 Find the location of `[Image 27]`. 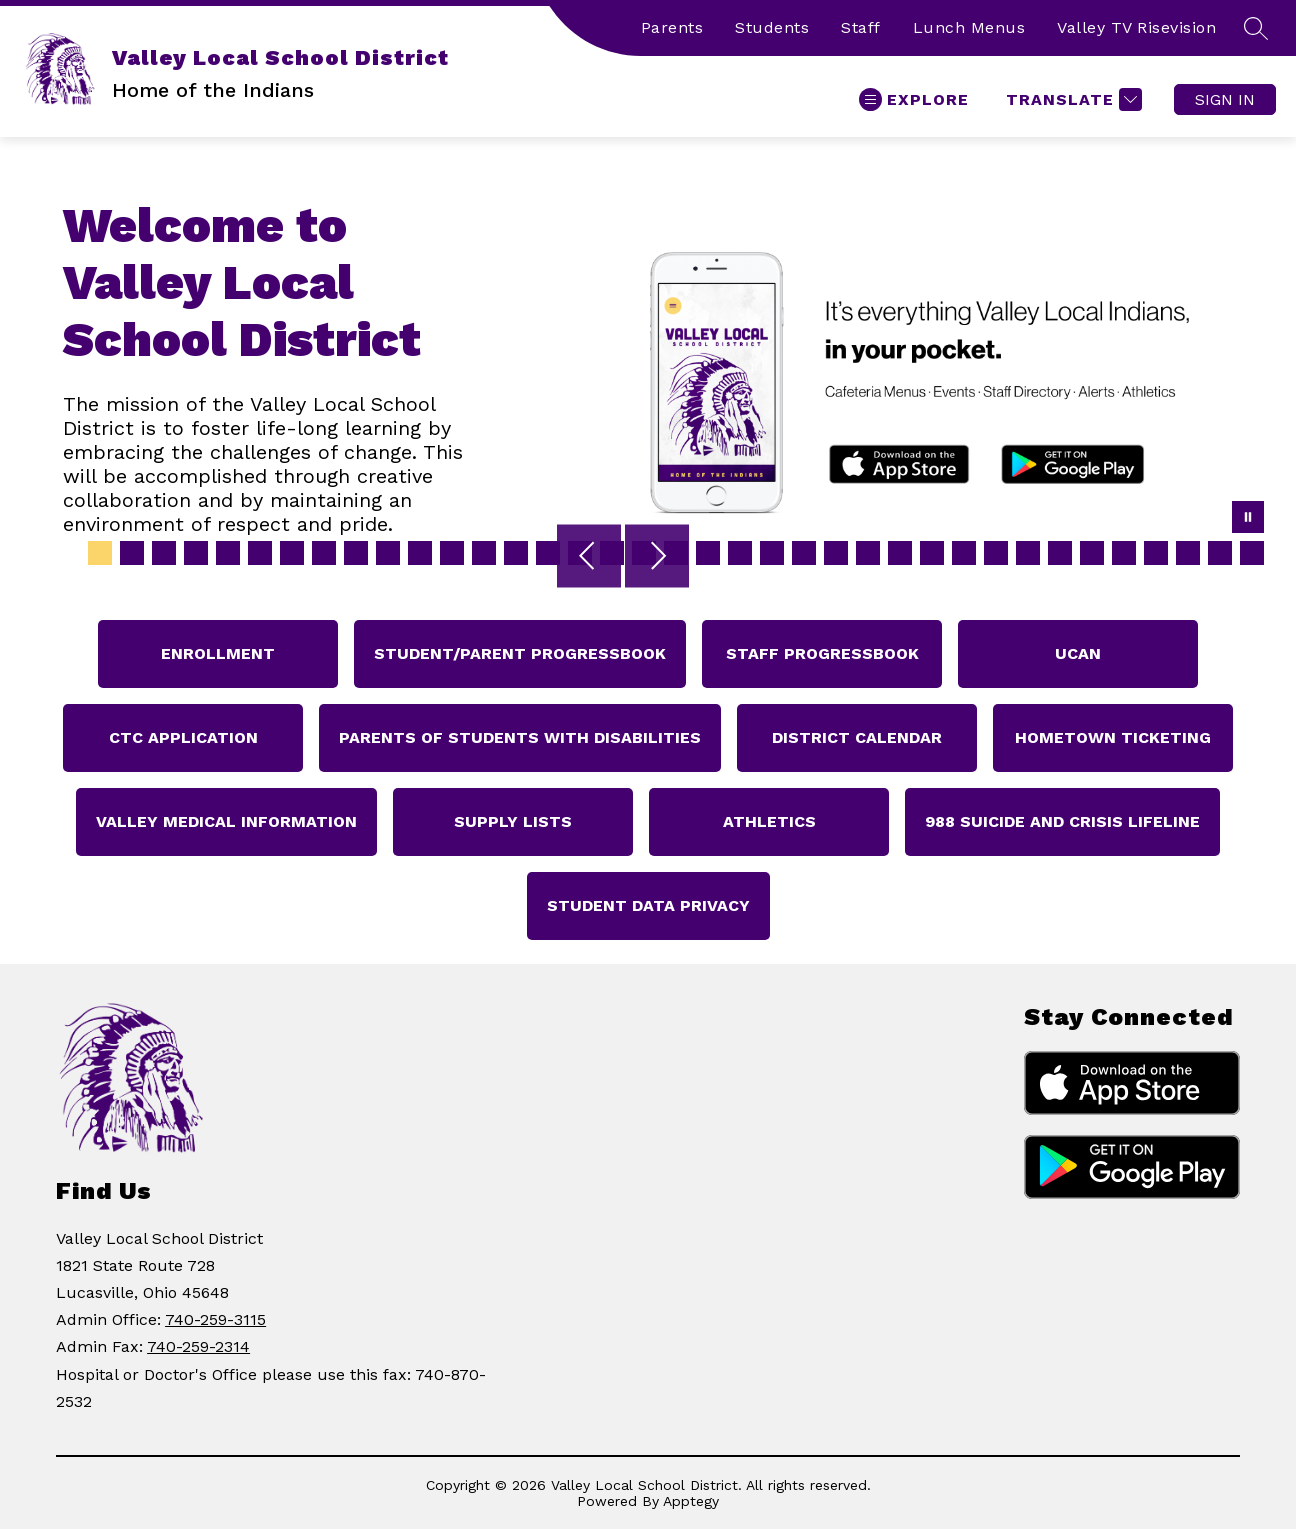

[Image 27] is located at coordinates (932, 553).